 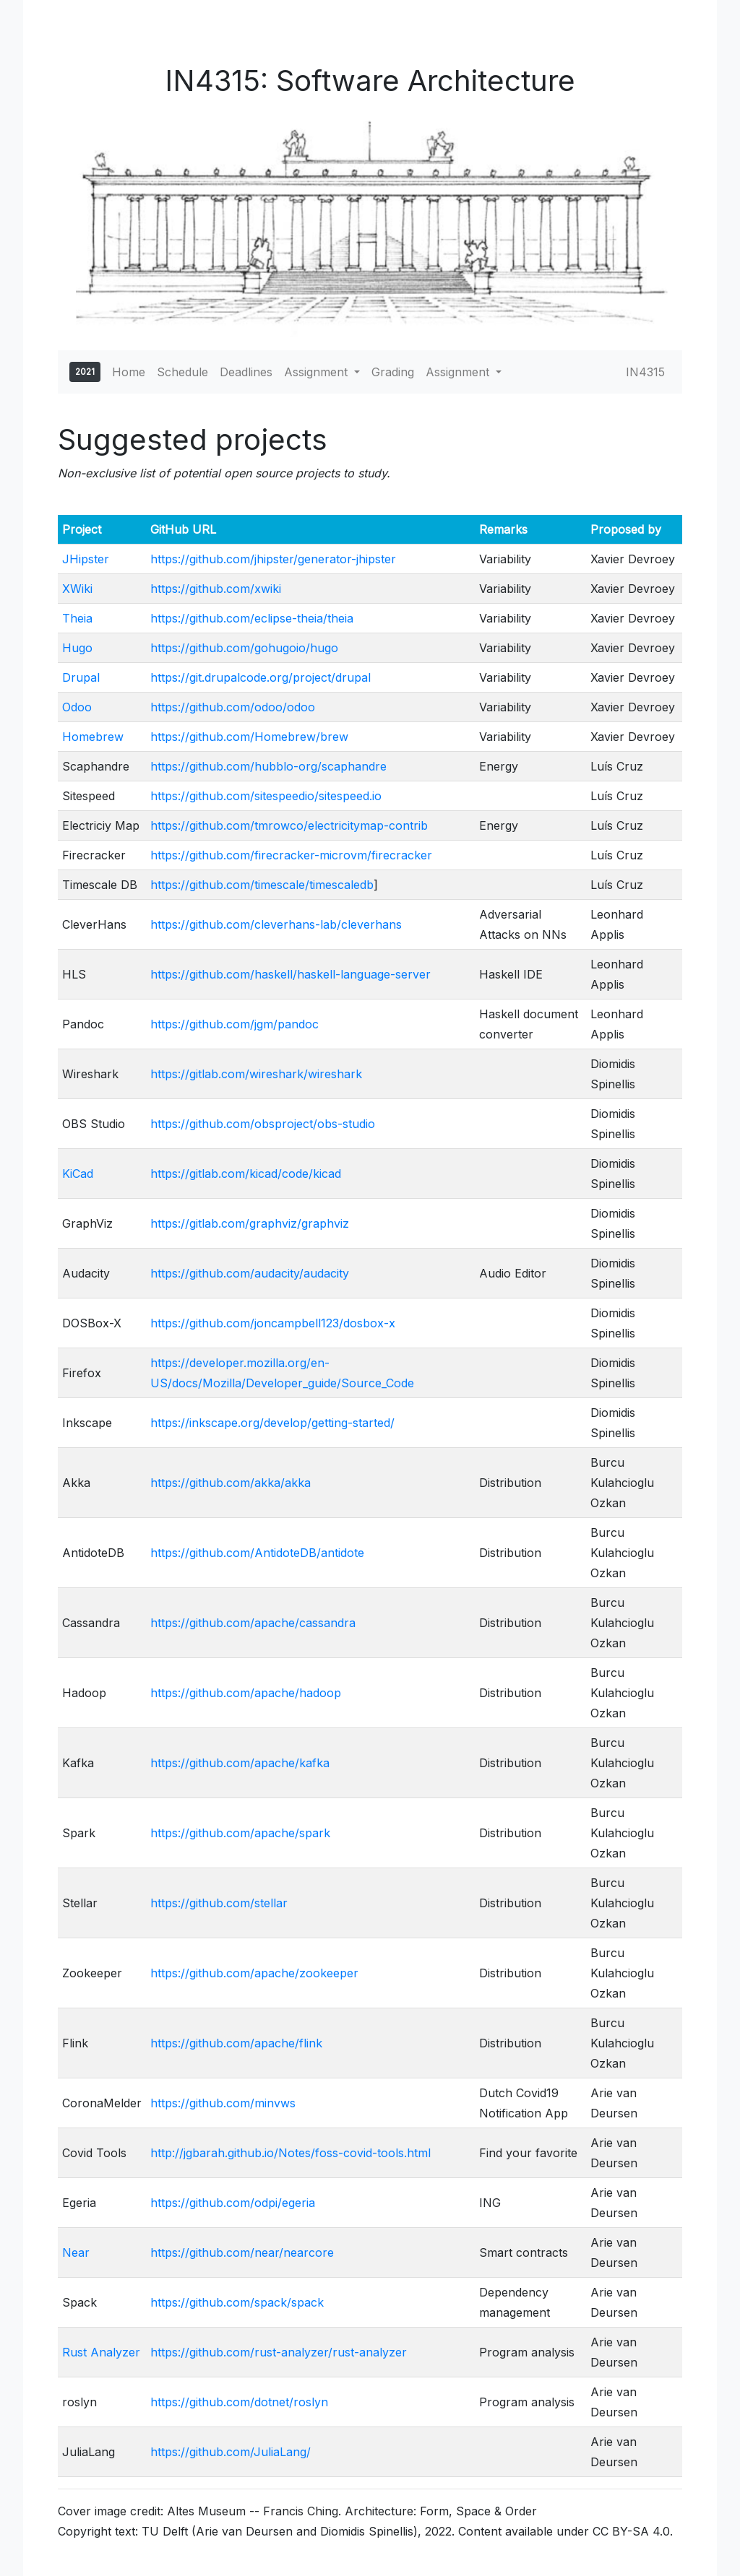 What do you see at coordinates (223, 2103) in the screenshot?
I see `https://github.com/minvws` at bounding box center [223, 2103].